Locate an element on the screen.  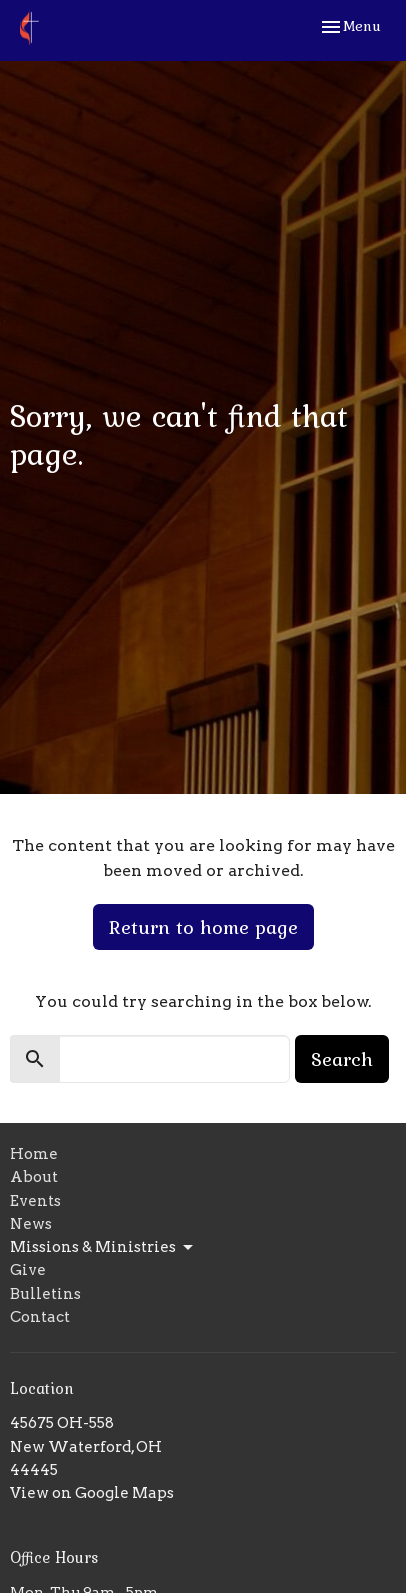
Home is located at coordinates (34, 1154).